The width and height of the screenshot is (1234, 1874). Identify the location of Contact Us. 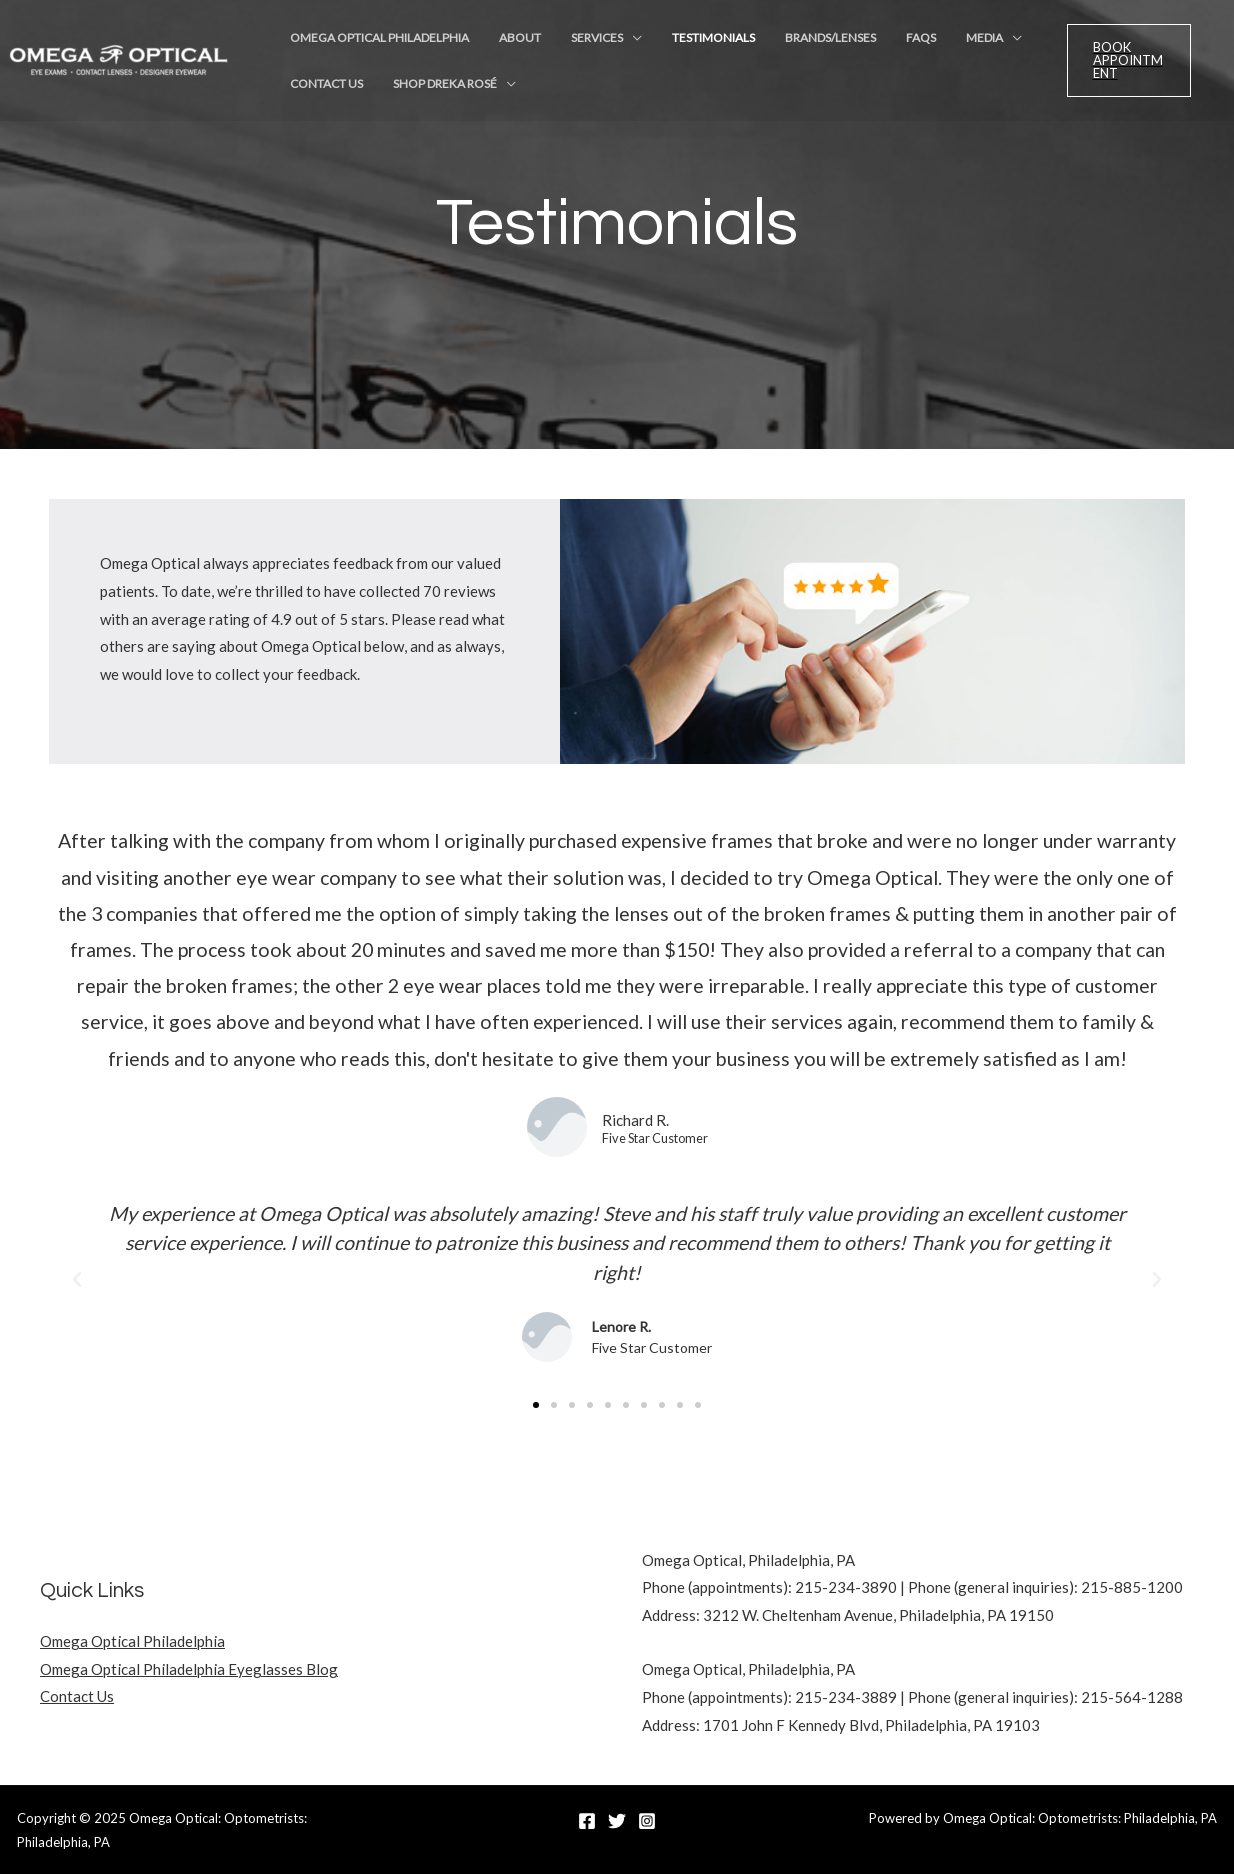
(319, 97).